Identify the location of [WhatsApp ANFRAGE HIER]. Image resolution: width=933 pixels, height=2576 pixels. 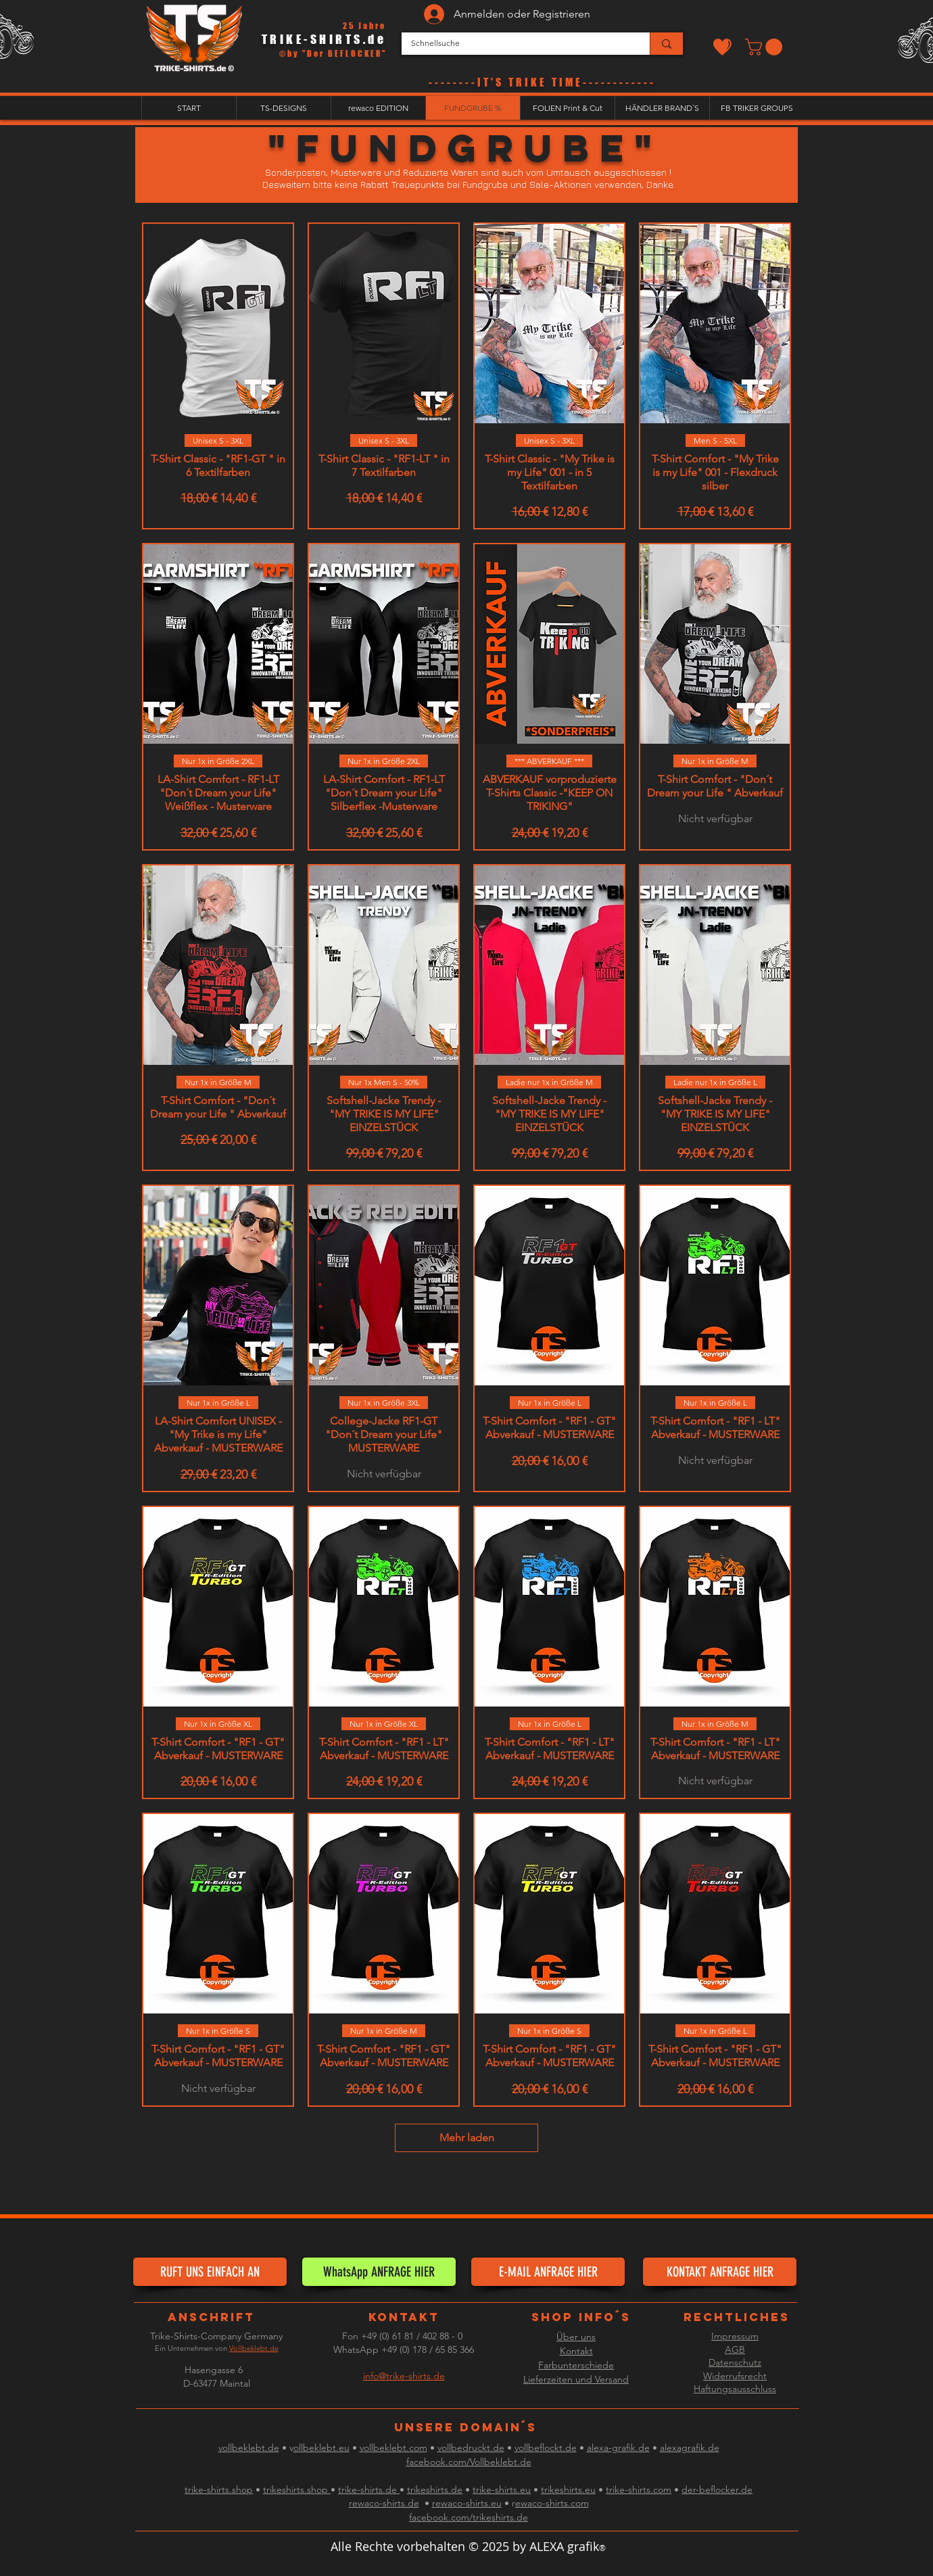
(379, 2272).